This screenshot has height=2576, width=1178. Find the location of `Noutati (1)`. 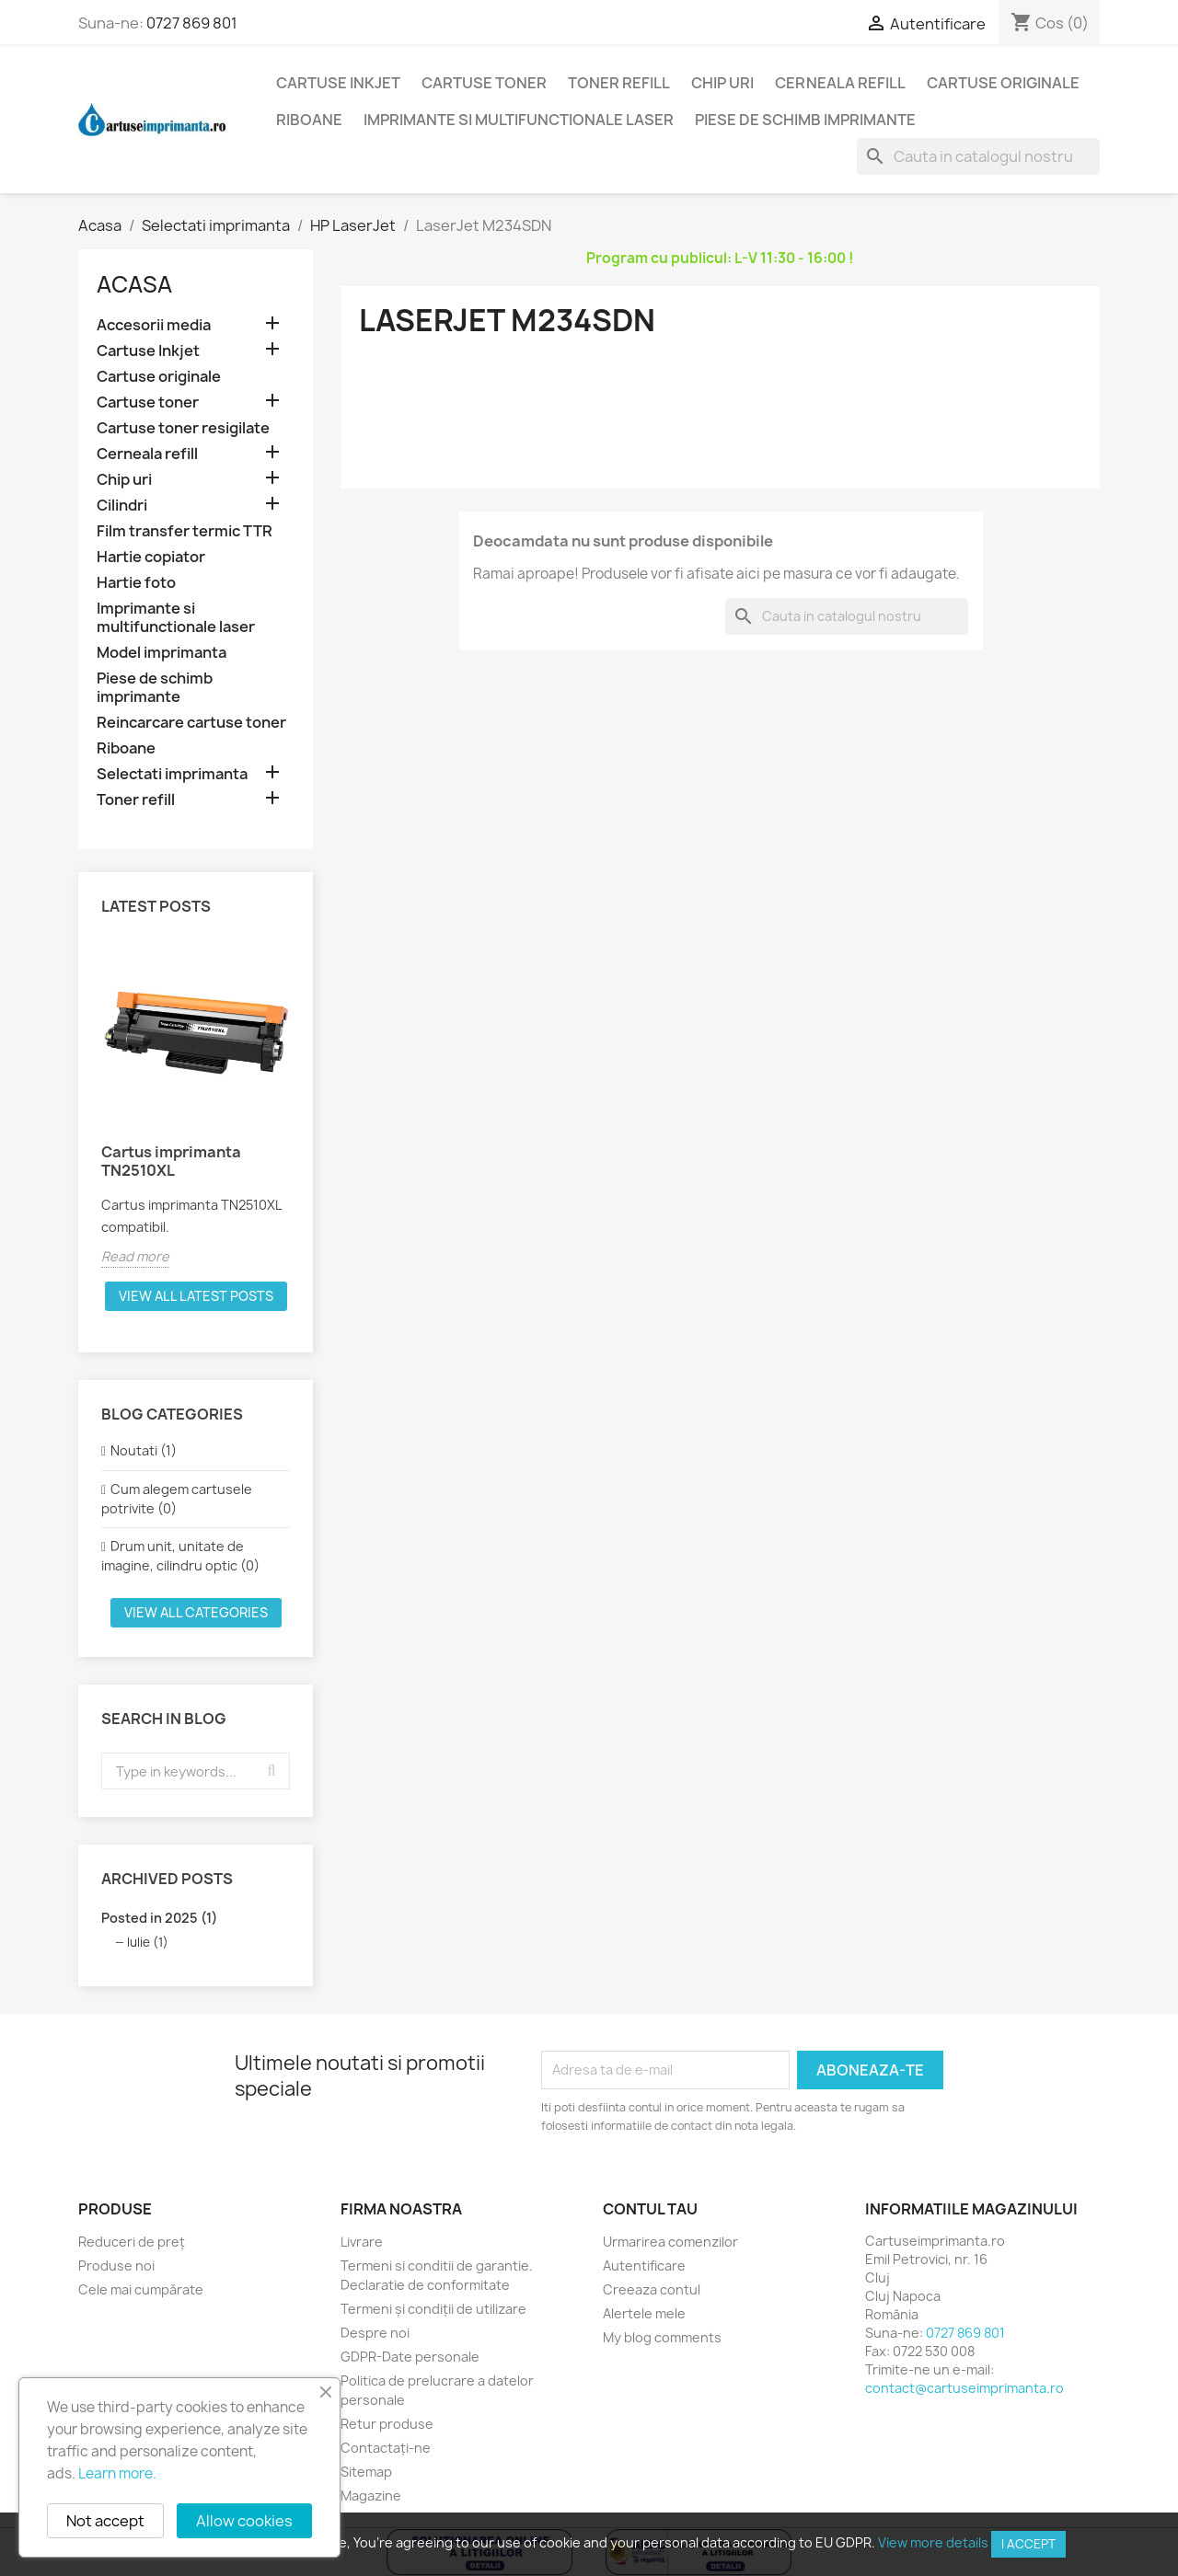

Noutati (1) is located at coordinates (143, 1450).